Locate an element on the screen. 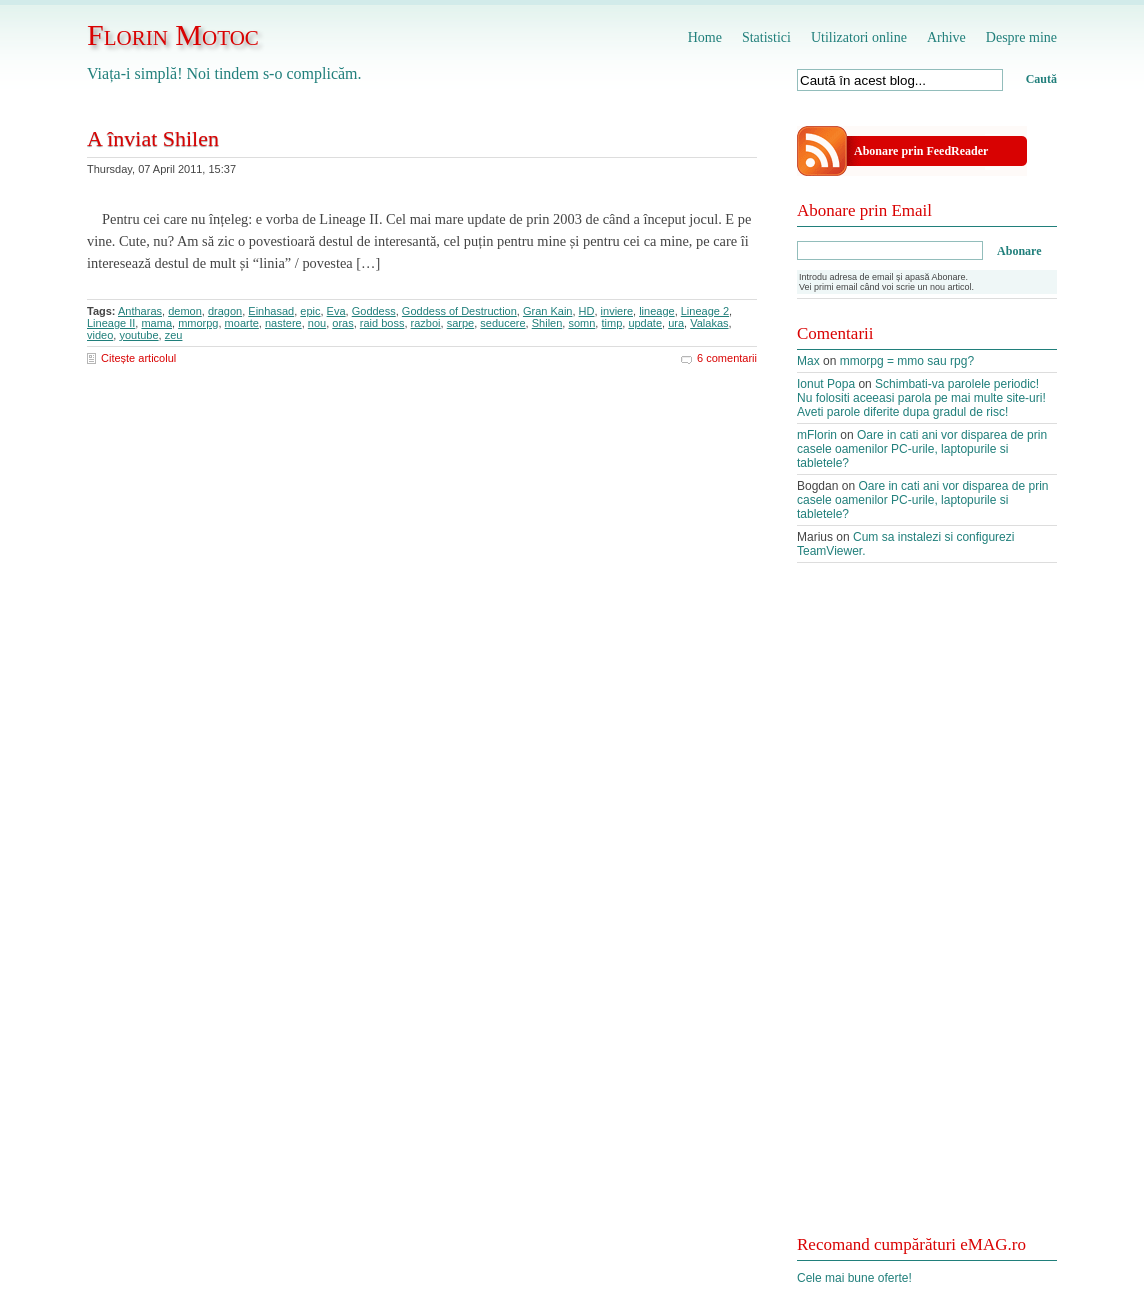  Oare in cati ani vor disparea de prin casele oamenilor PC-urile, laptopurile si tabletele? is located at coordinates (922, 449).